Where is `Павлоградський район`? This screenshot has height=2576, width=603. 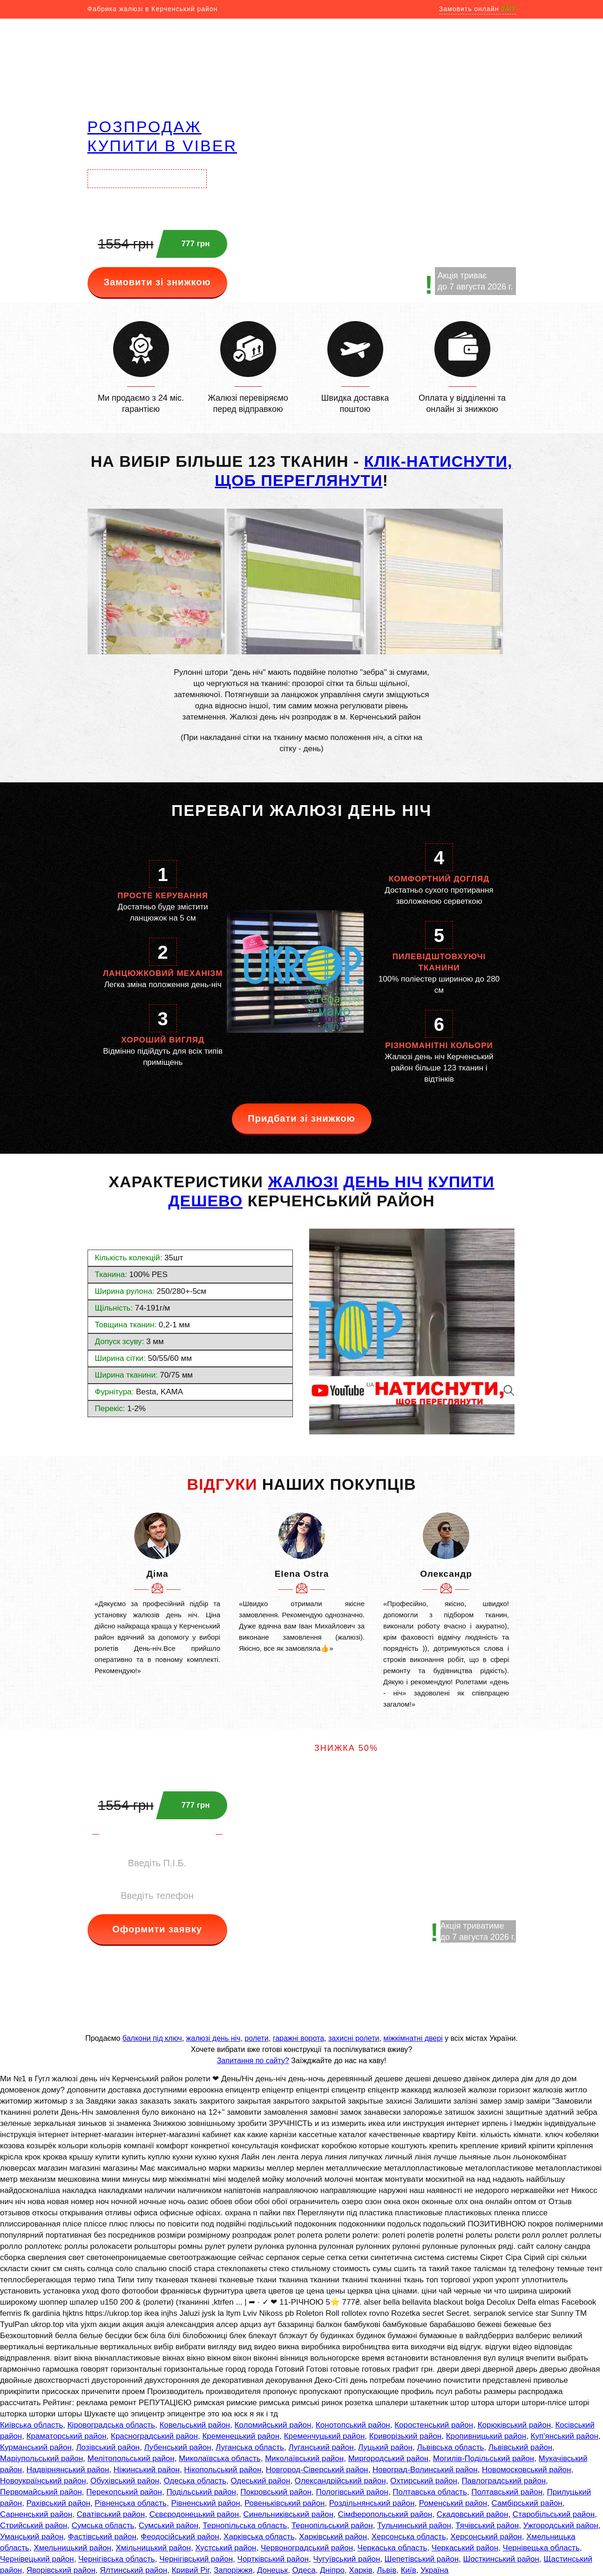
Павлоградський район is located at coordinates (503, 2480).